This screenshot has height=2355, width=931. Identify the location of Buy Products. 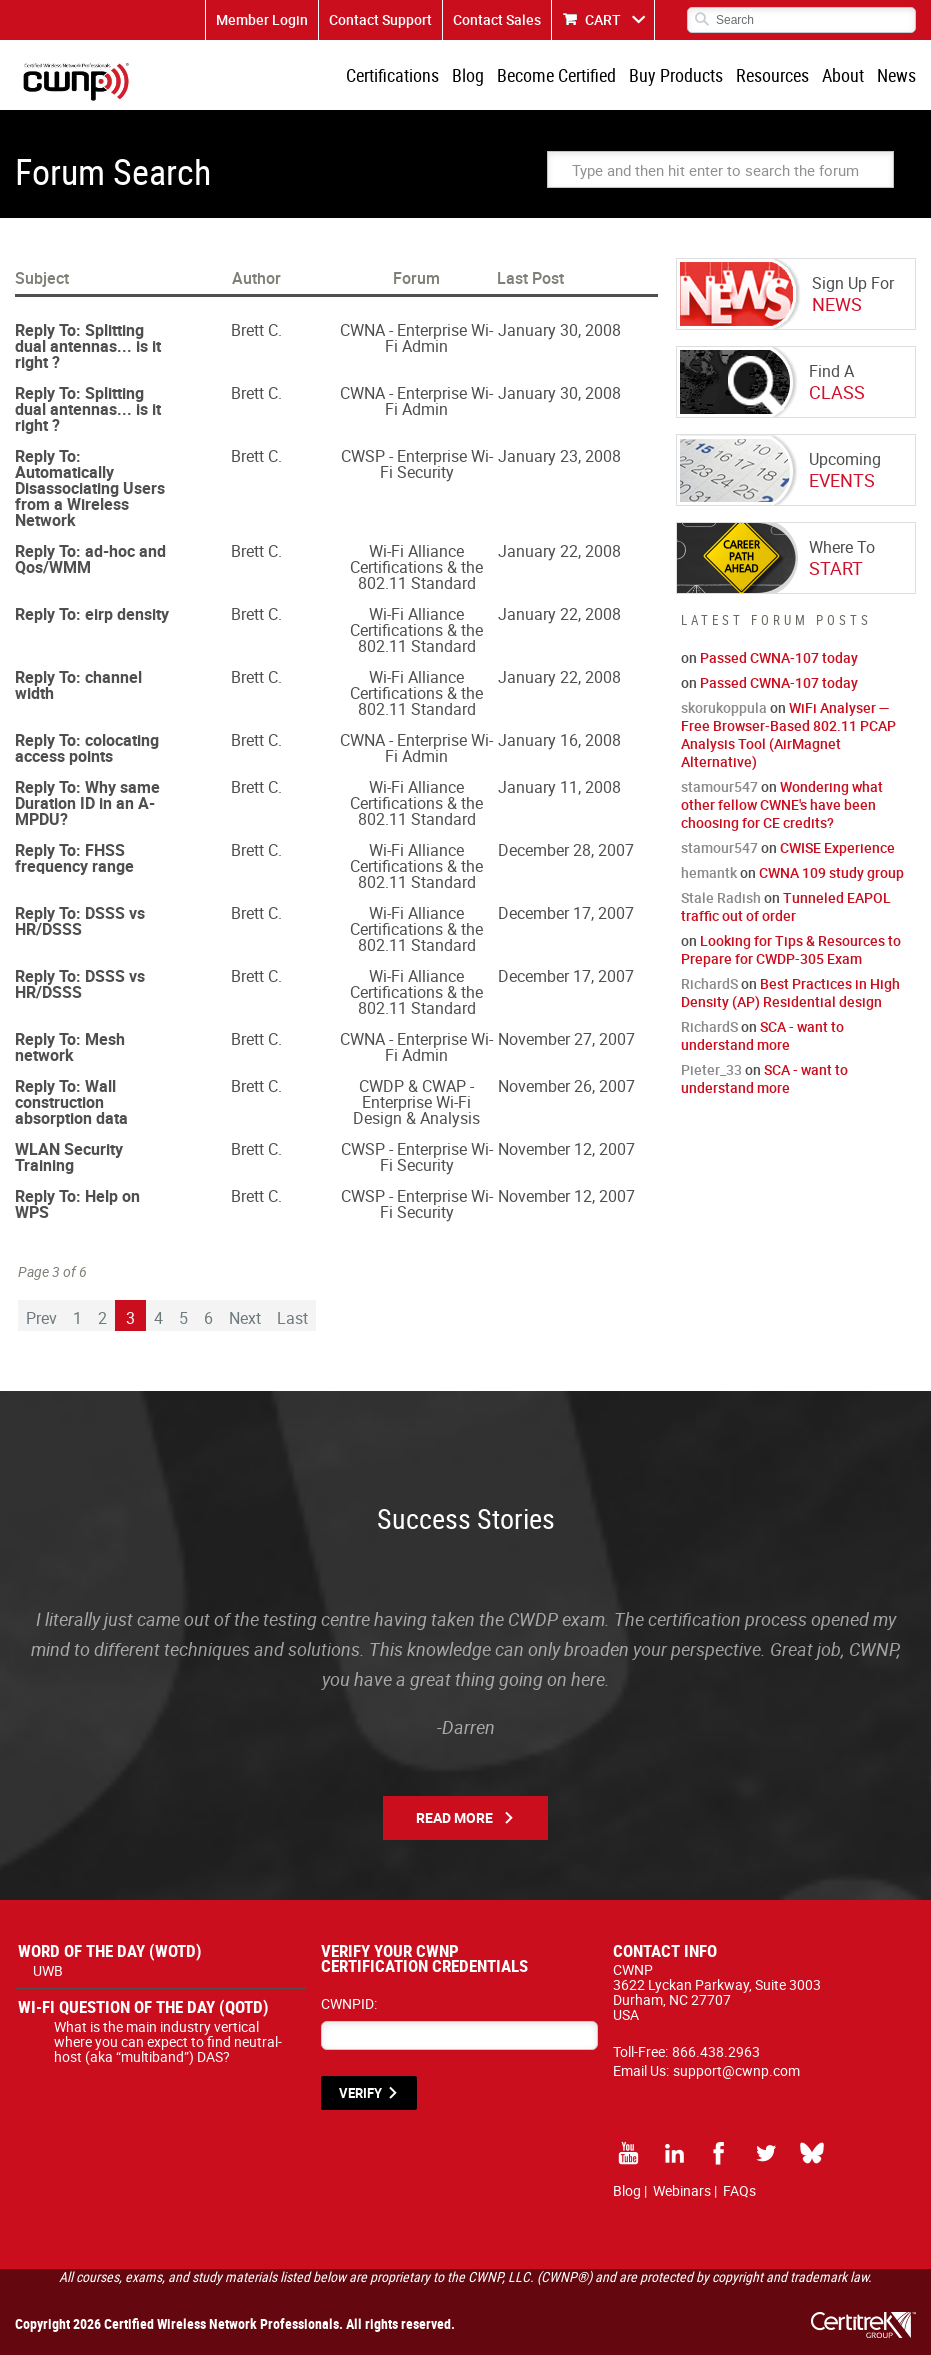
(676, 75).